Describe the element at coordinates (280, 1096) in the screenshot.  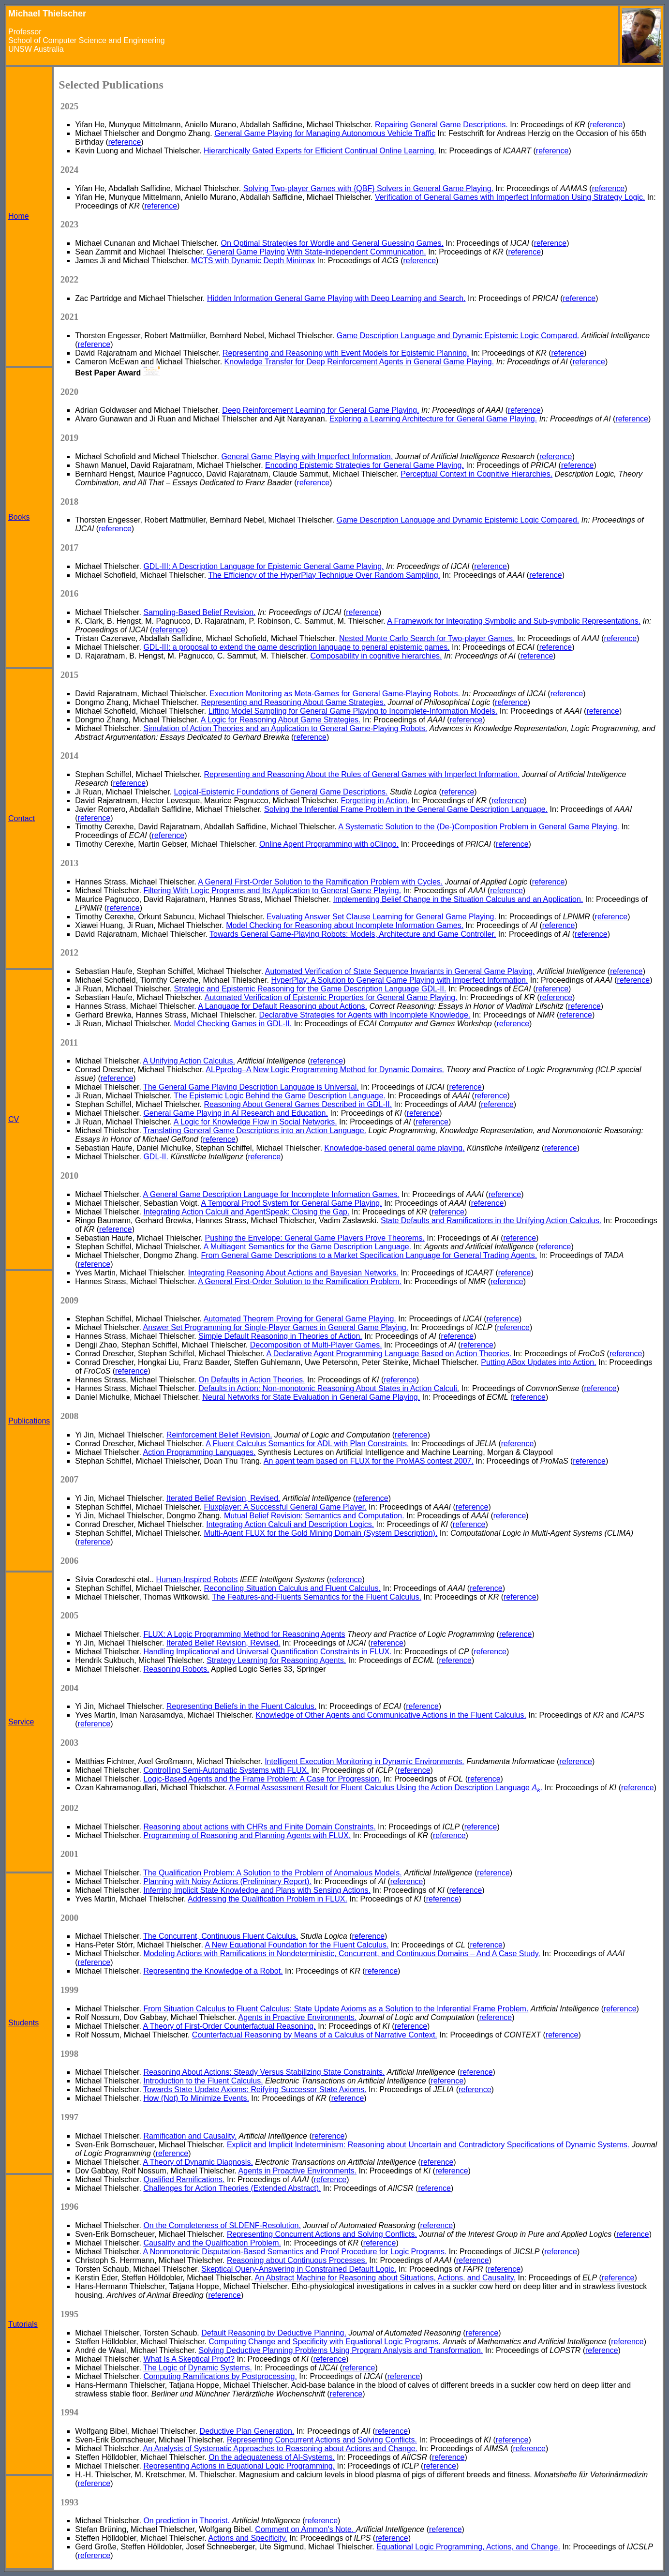
I see `The Epistemic Logic Behind the Game Description Language.` at that location.